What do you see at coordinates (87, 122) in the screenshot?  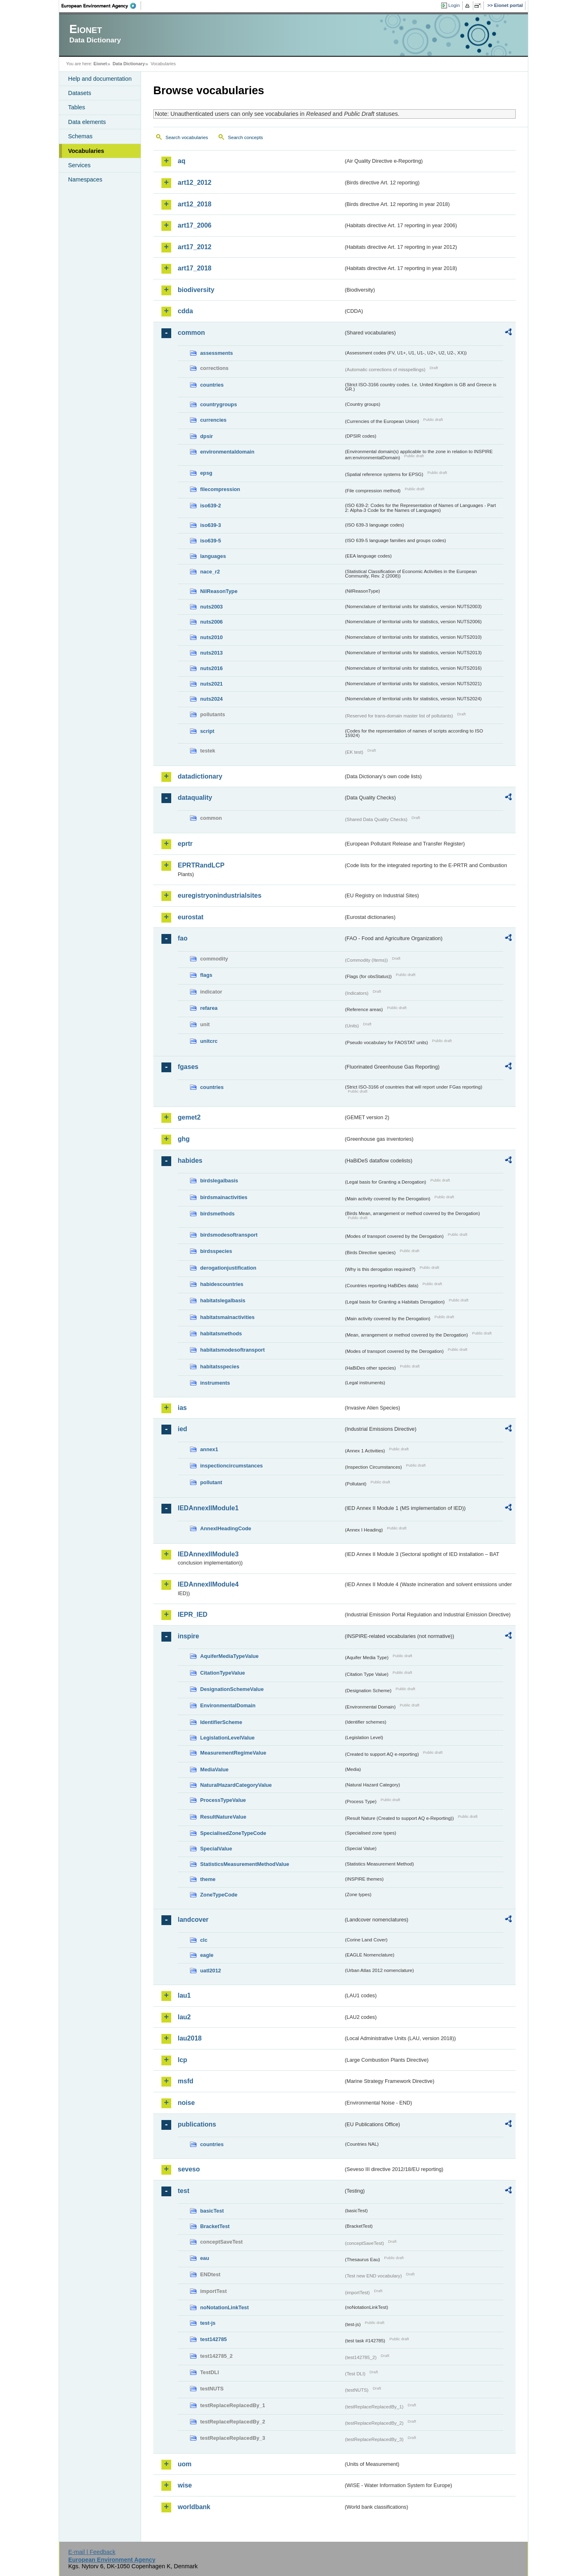 I see `Data elements` at bounding box center [87, 122].